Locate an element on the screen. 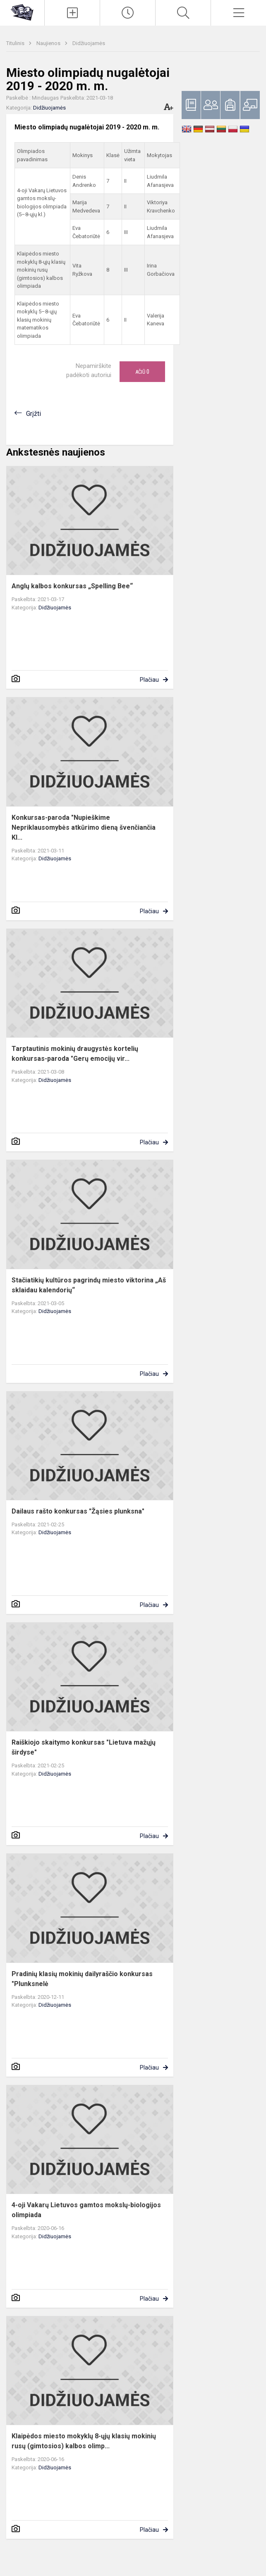 The image size is (266, 2576). Klaipėdos miesto mokyklų 8-ųjų klasių mokinių rusų (gimtosios) kalbos olimp... is located at coordinates (84, 2441).